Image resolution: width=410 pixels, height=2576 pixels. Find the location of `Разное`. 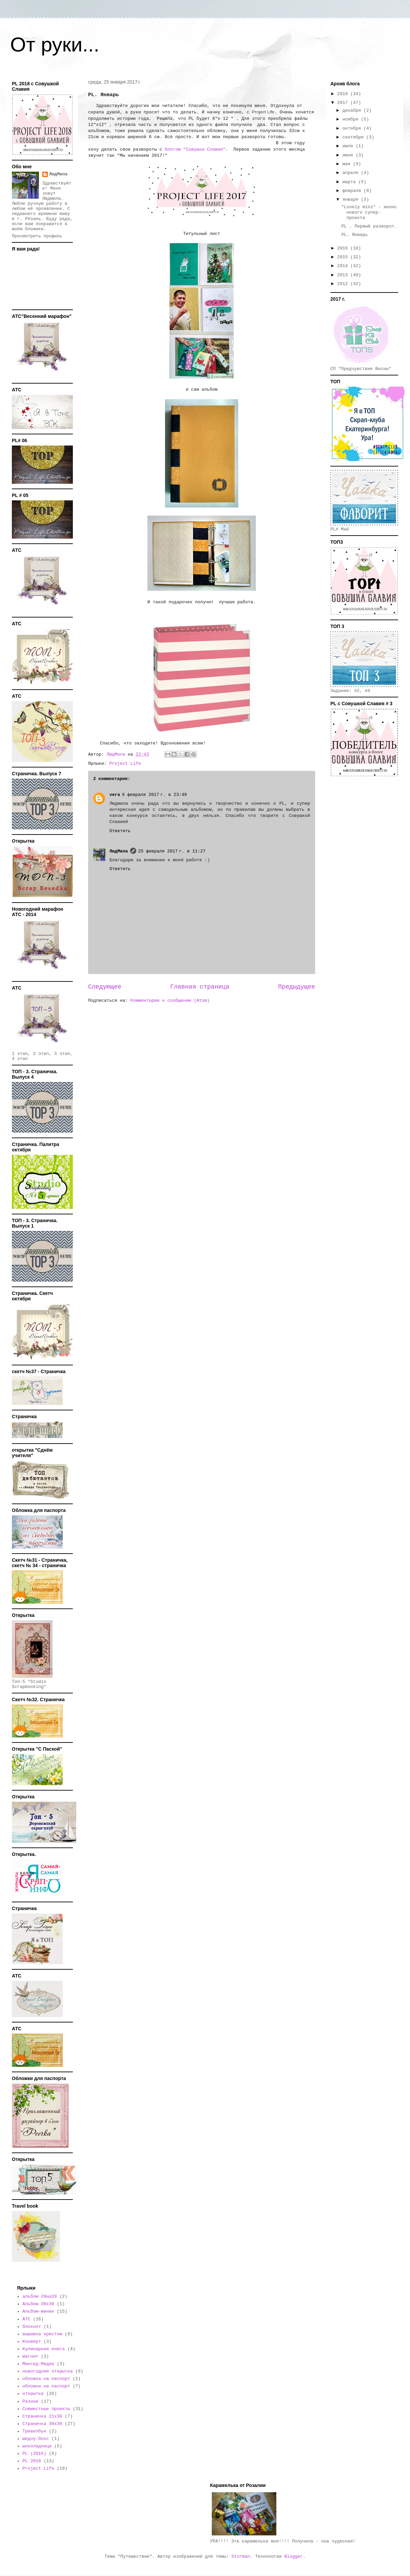

Разное is located at coordinates (30, 2401).